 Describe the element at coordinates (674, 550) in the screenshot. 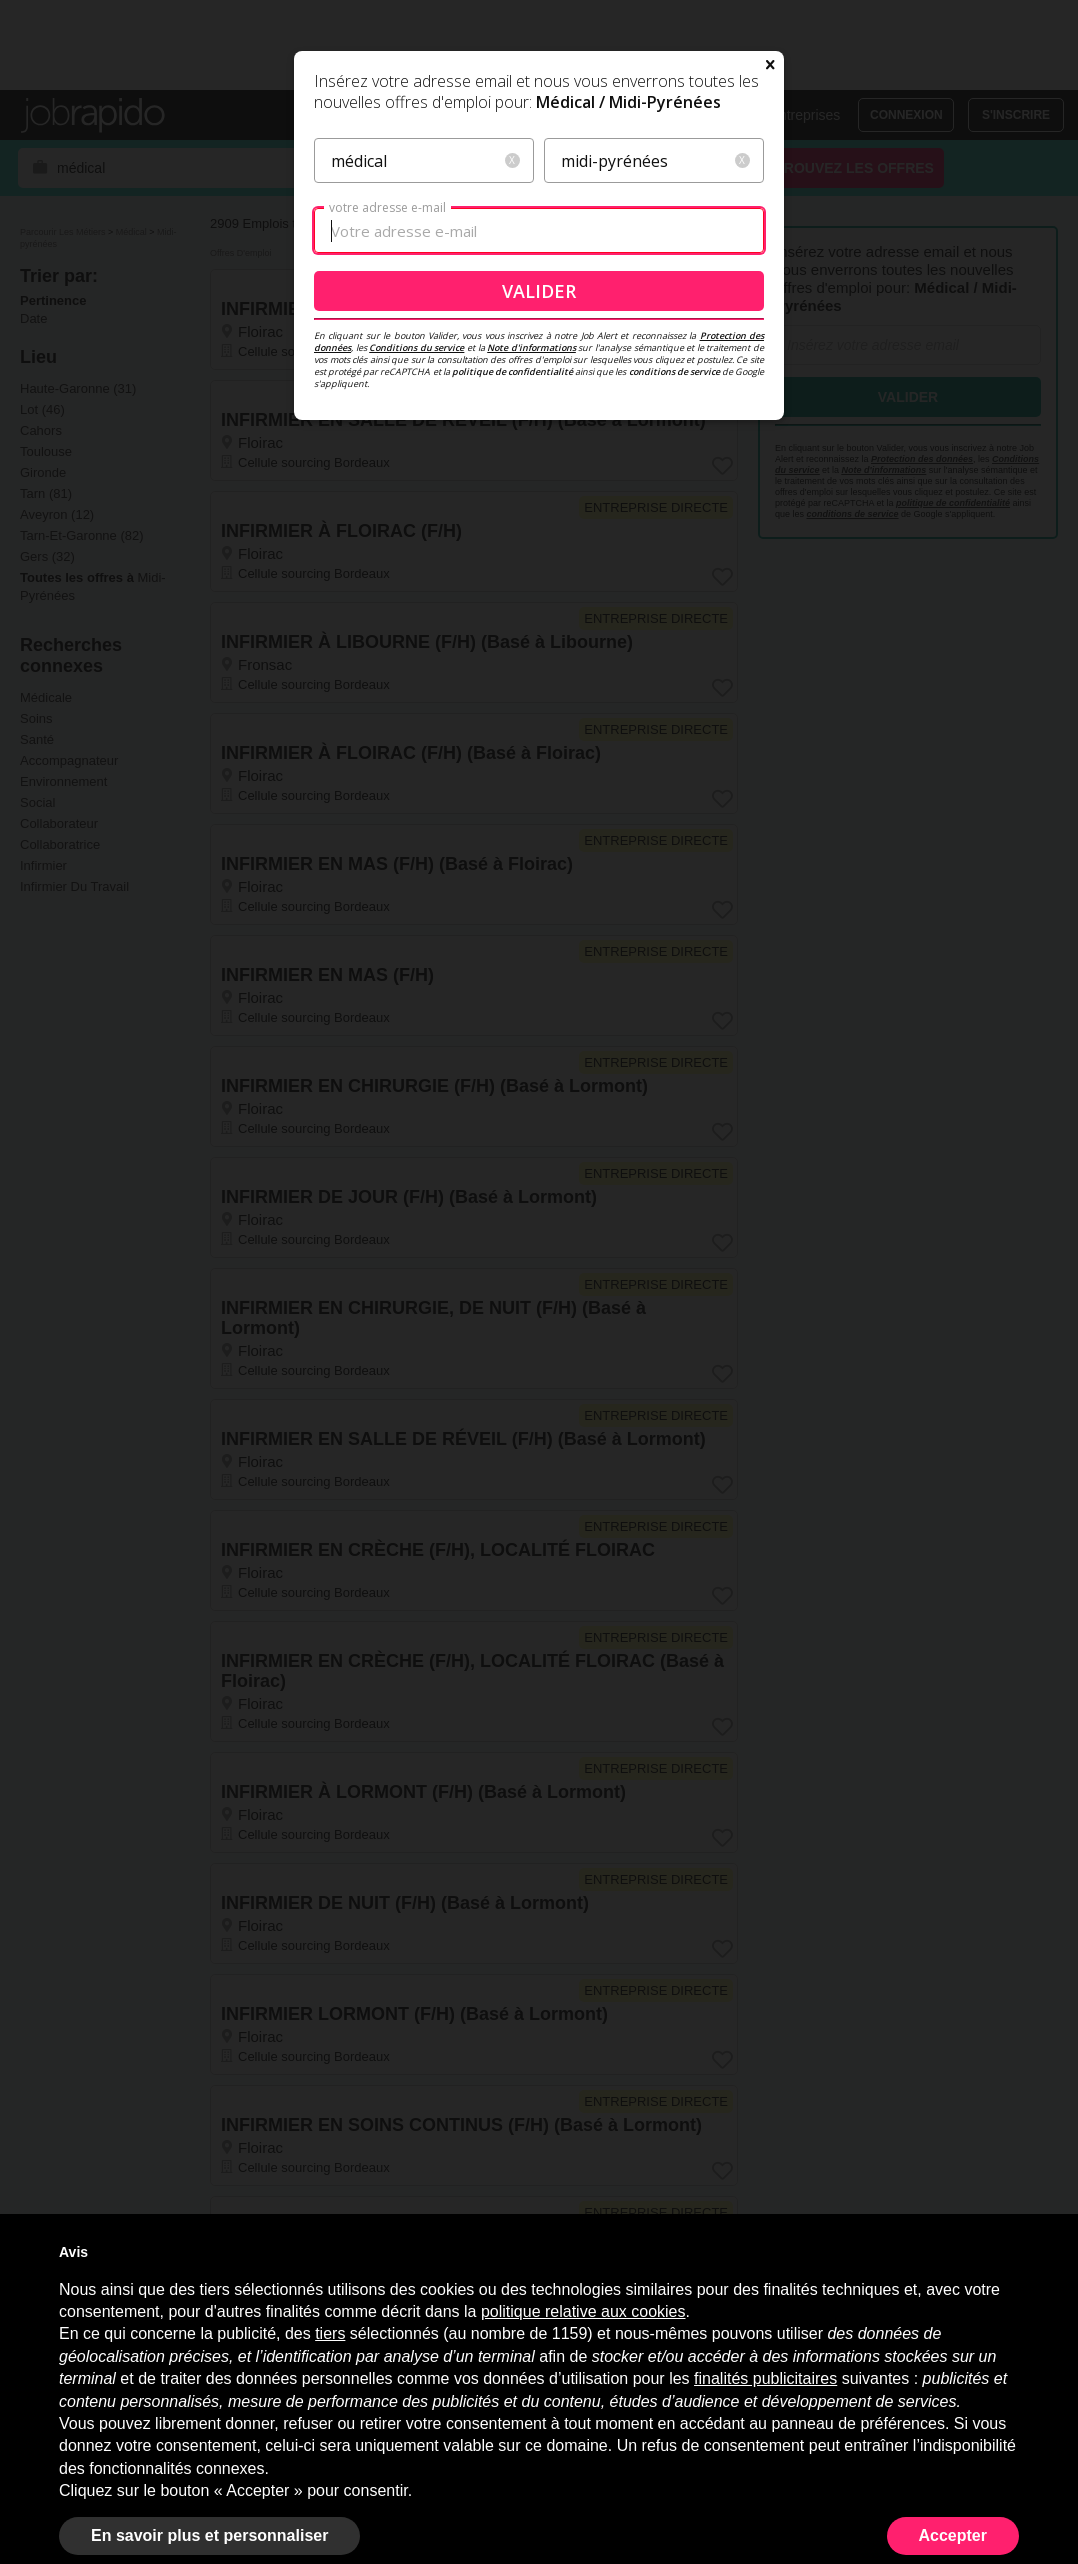

I see `conditions de service` at that location.